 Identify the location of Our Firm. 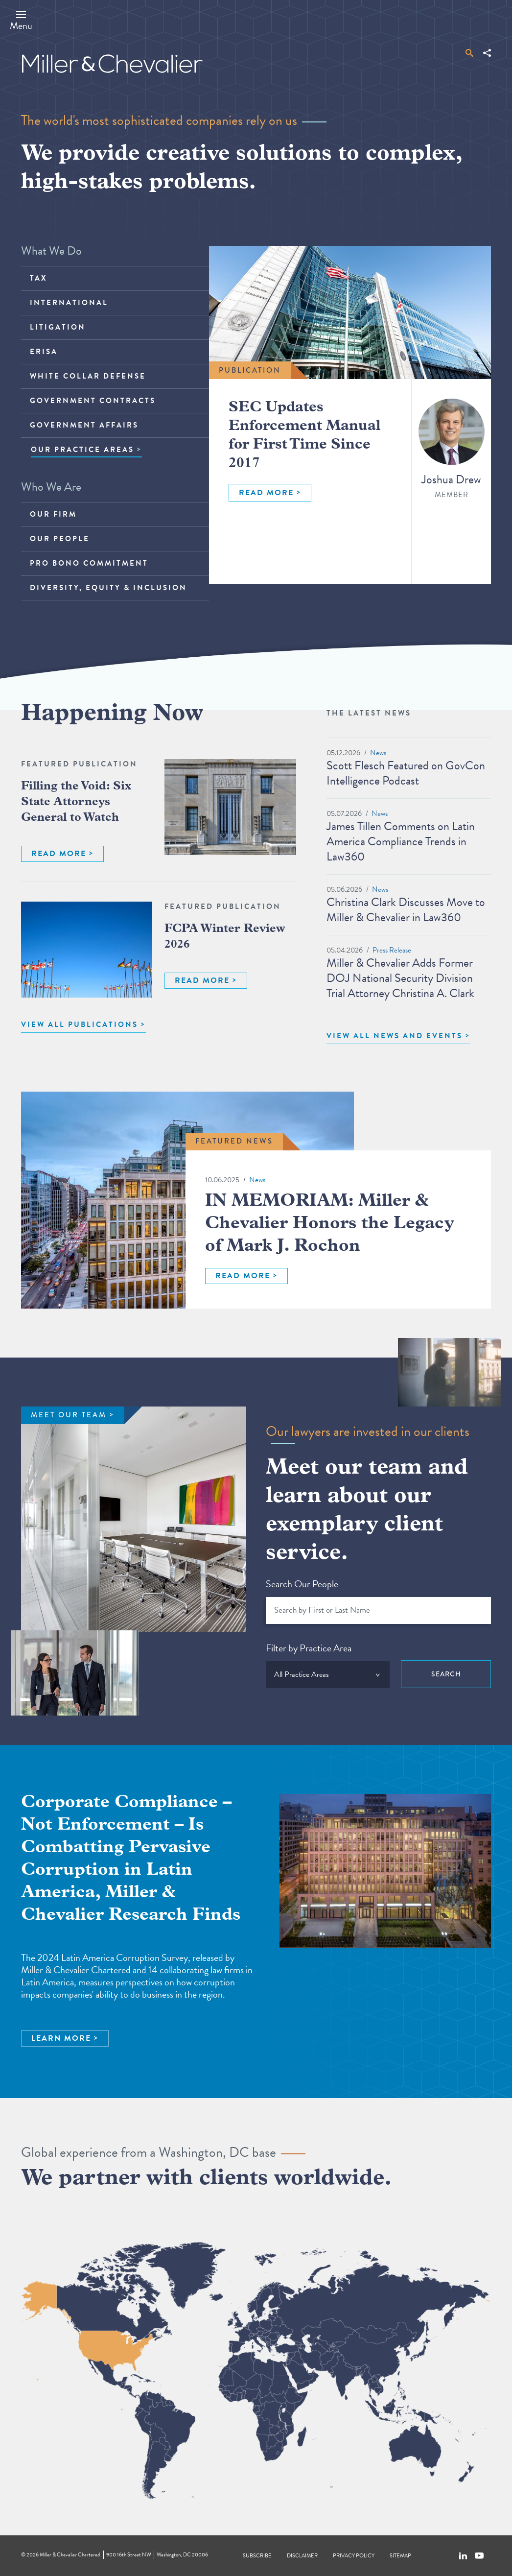
(53, 514).